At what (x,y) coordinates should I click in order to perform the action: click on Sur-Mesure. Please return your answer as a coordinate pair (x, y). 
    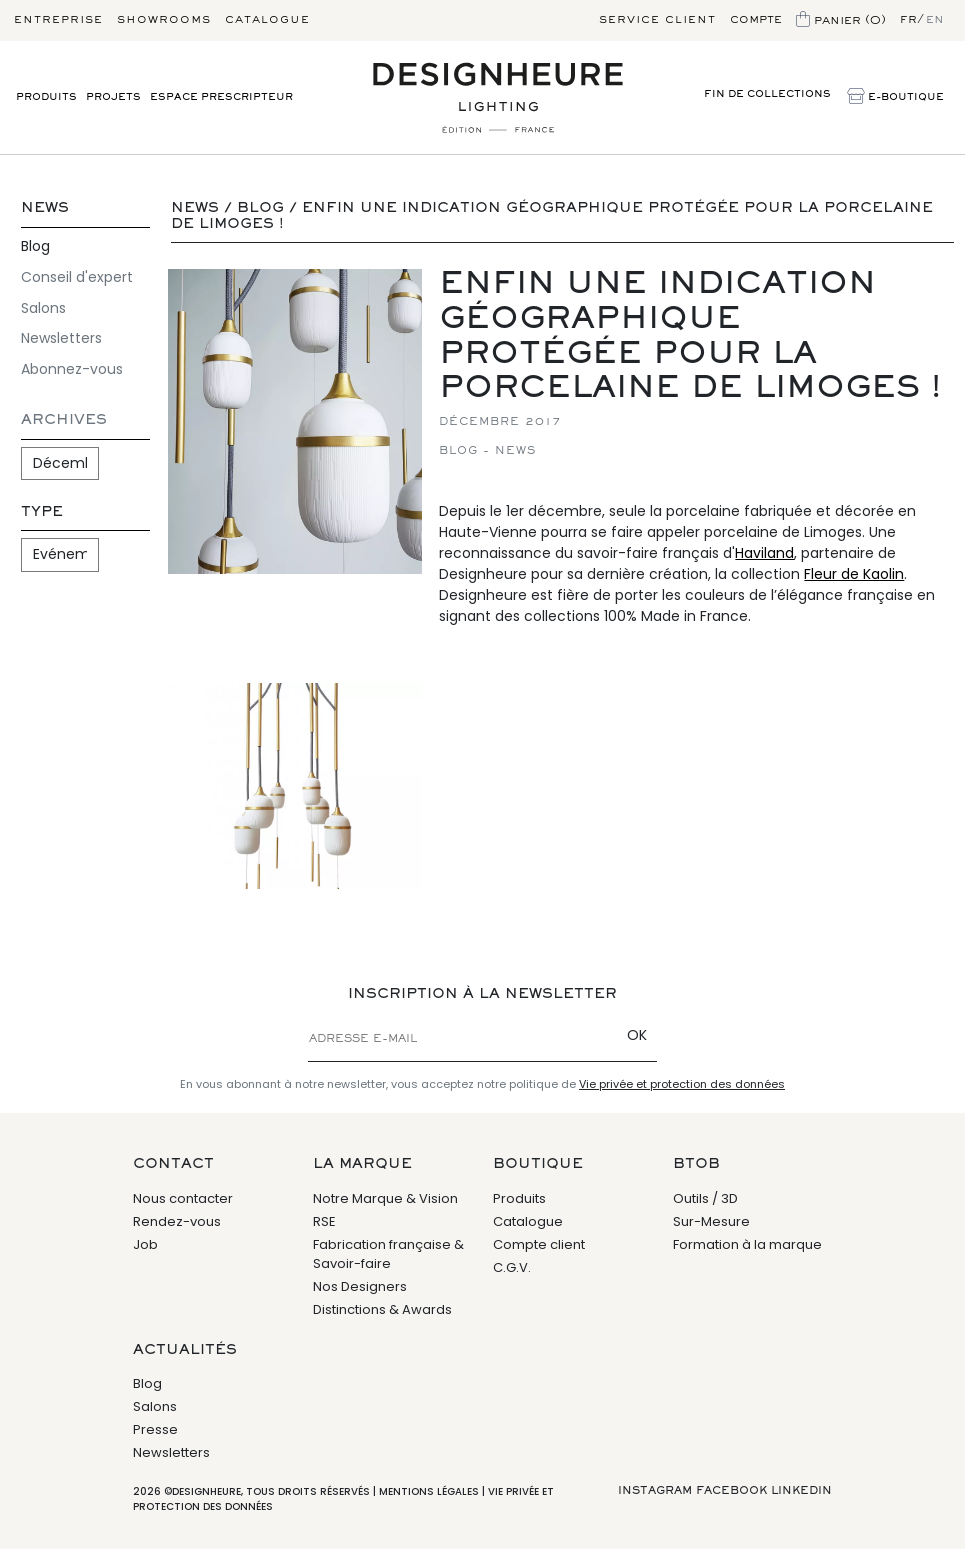
    Looking at the image, I should click on (711, 1221).